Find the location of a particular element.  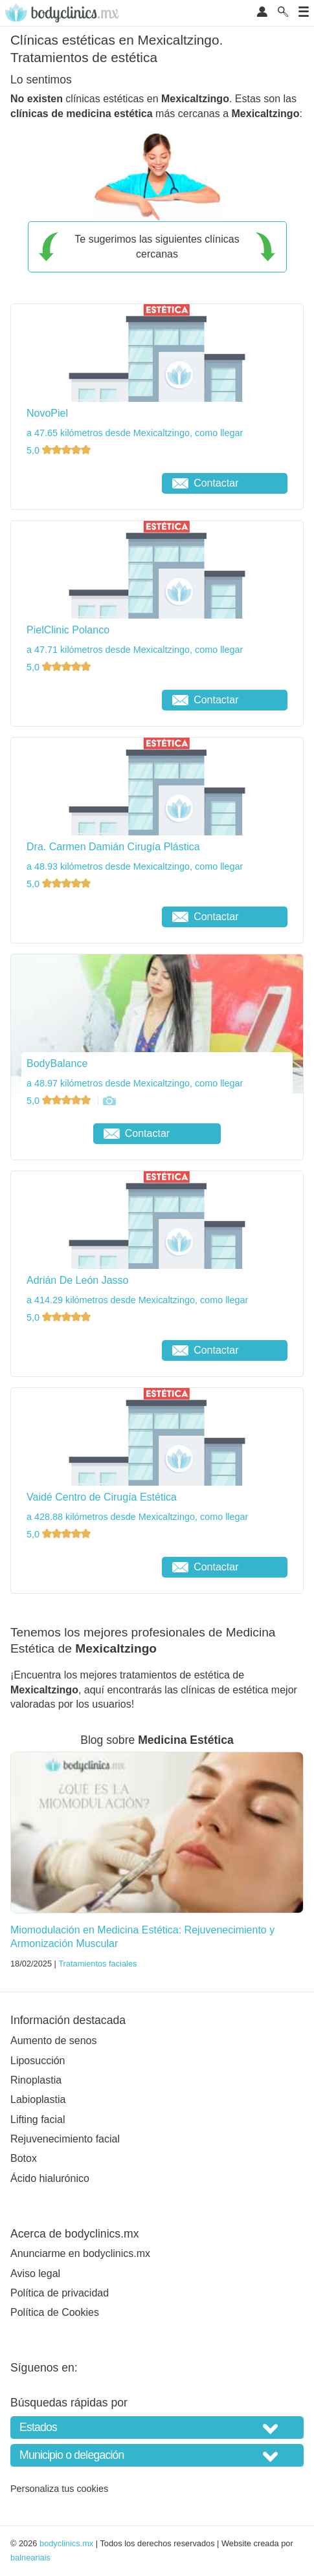

Vaidé Centro de Cirugía Estética is located at coordinates (102, 1497).